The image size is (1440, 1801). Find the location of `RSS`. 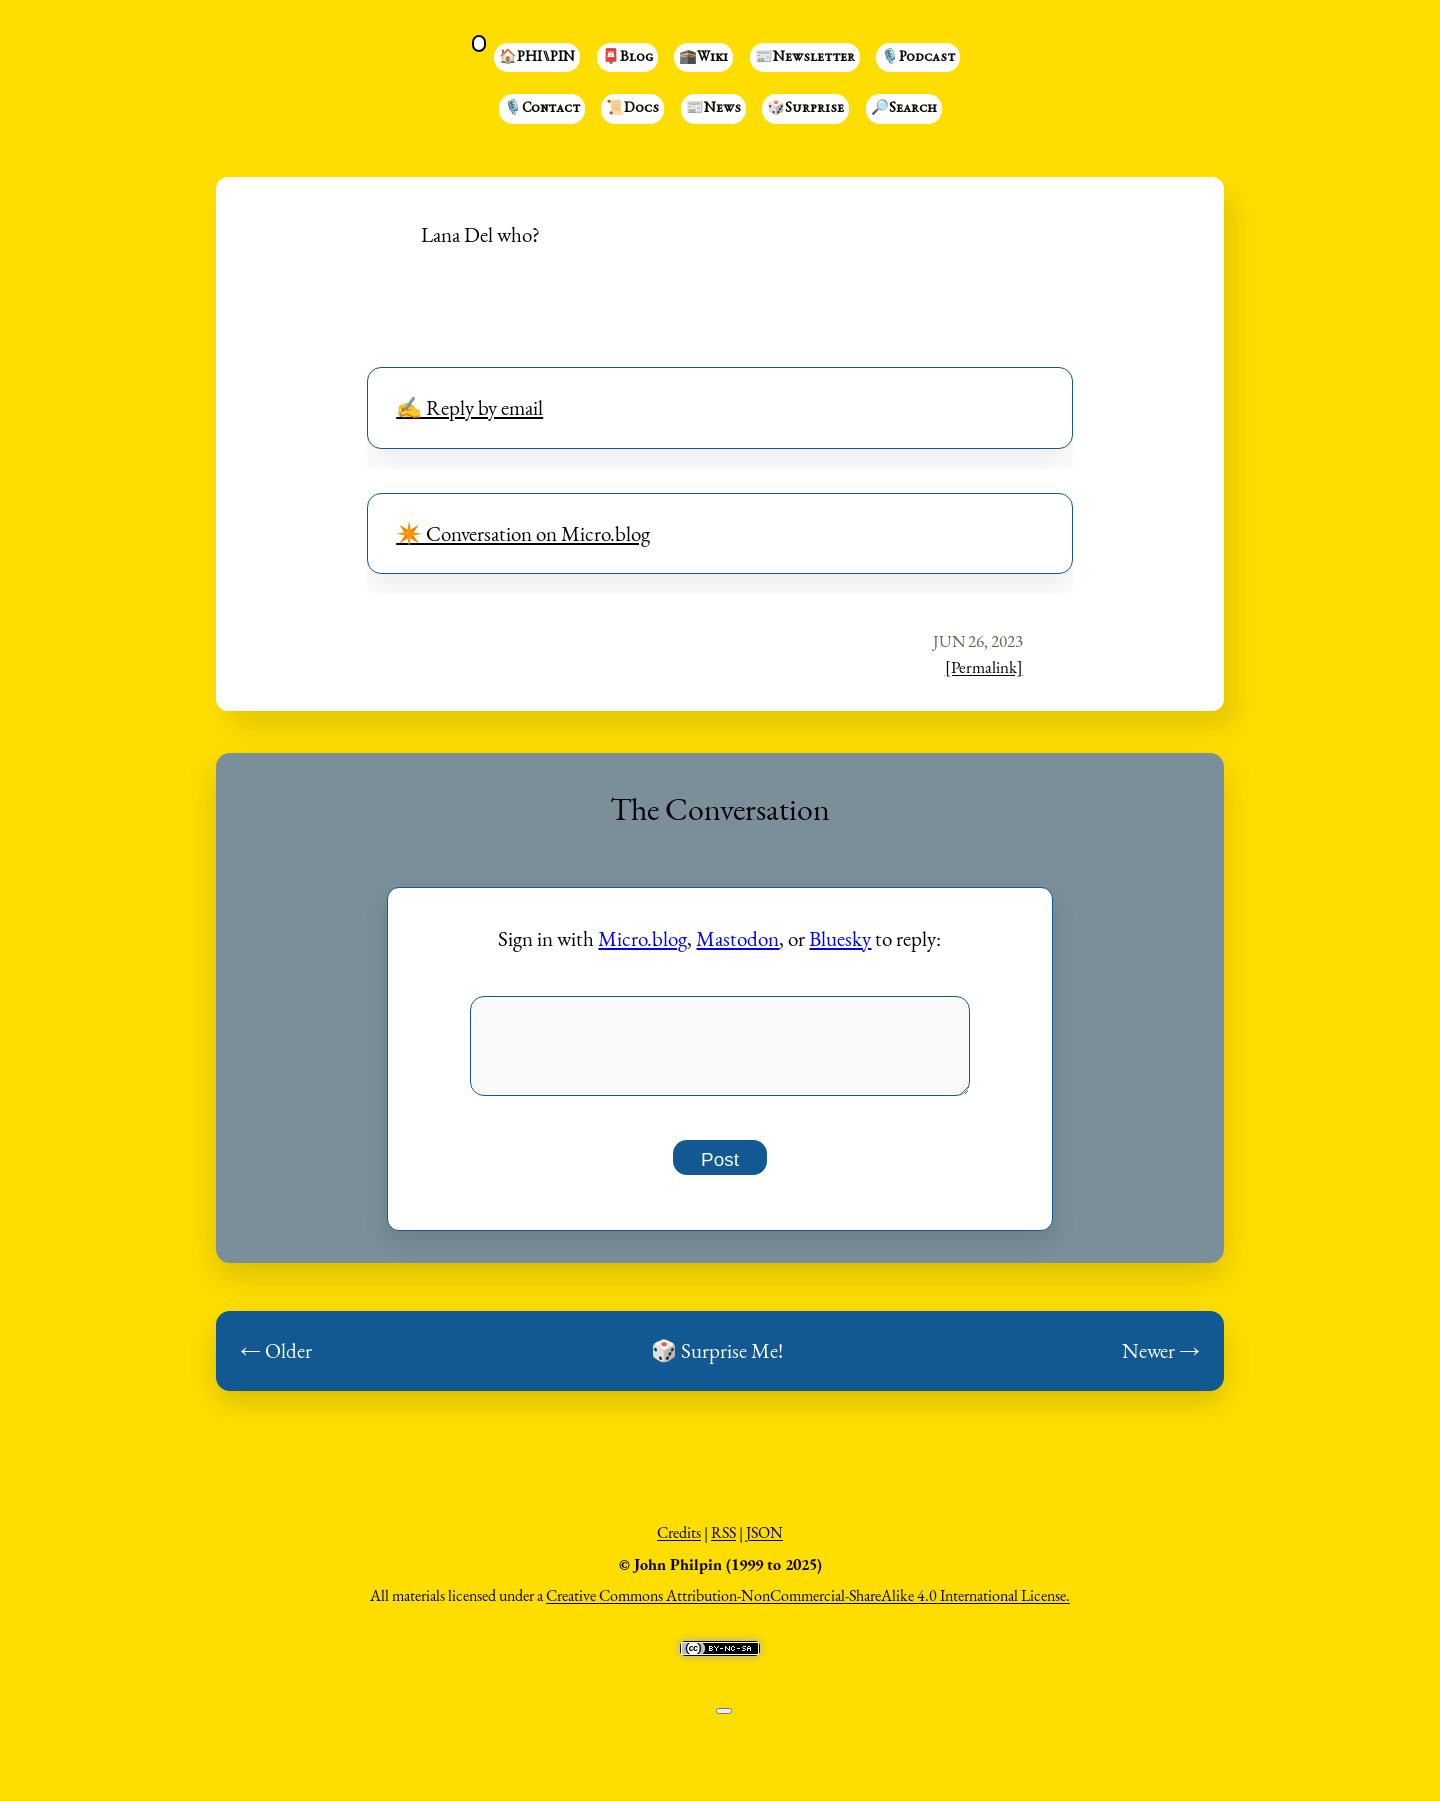

RSS is located at coordinates (723, 1543).